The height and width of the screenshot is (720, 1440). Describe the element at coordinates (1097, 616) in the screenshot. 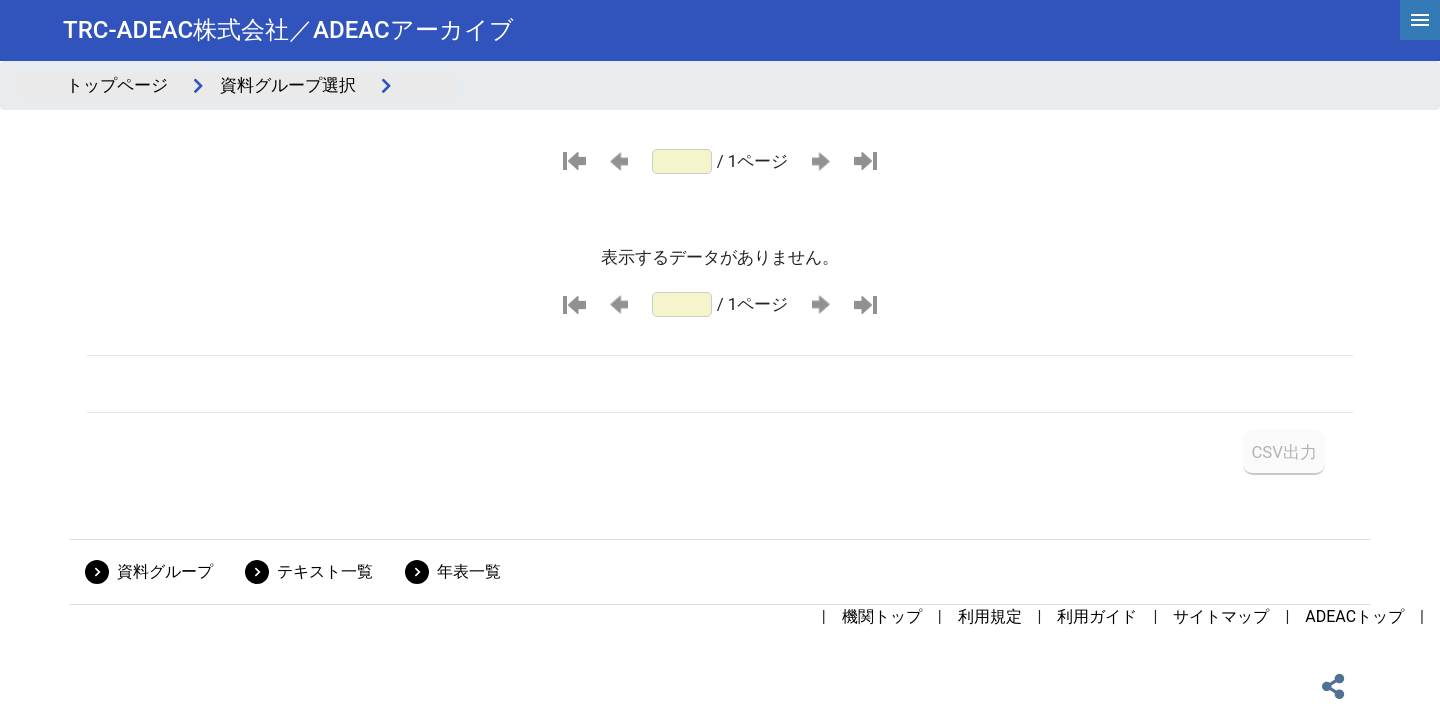

I see `利用ガイド` at that location.